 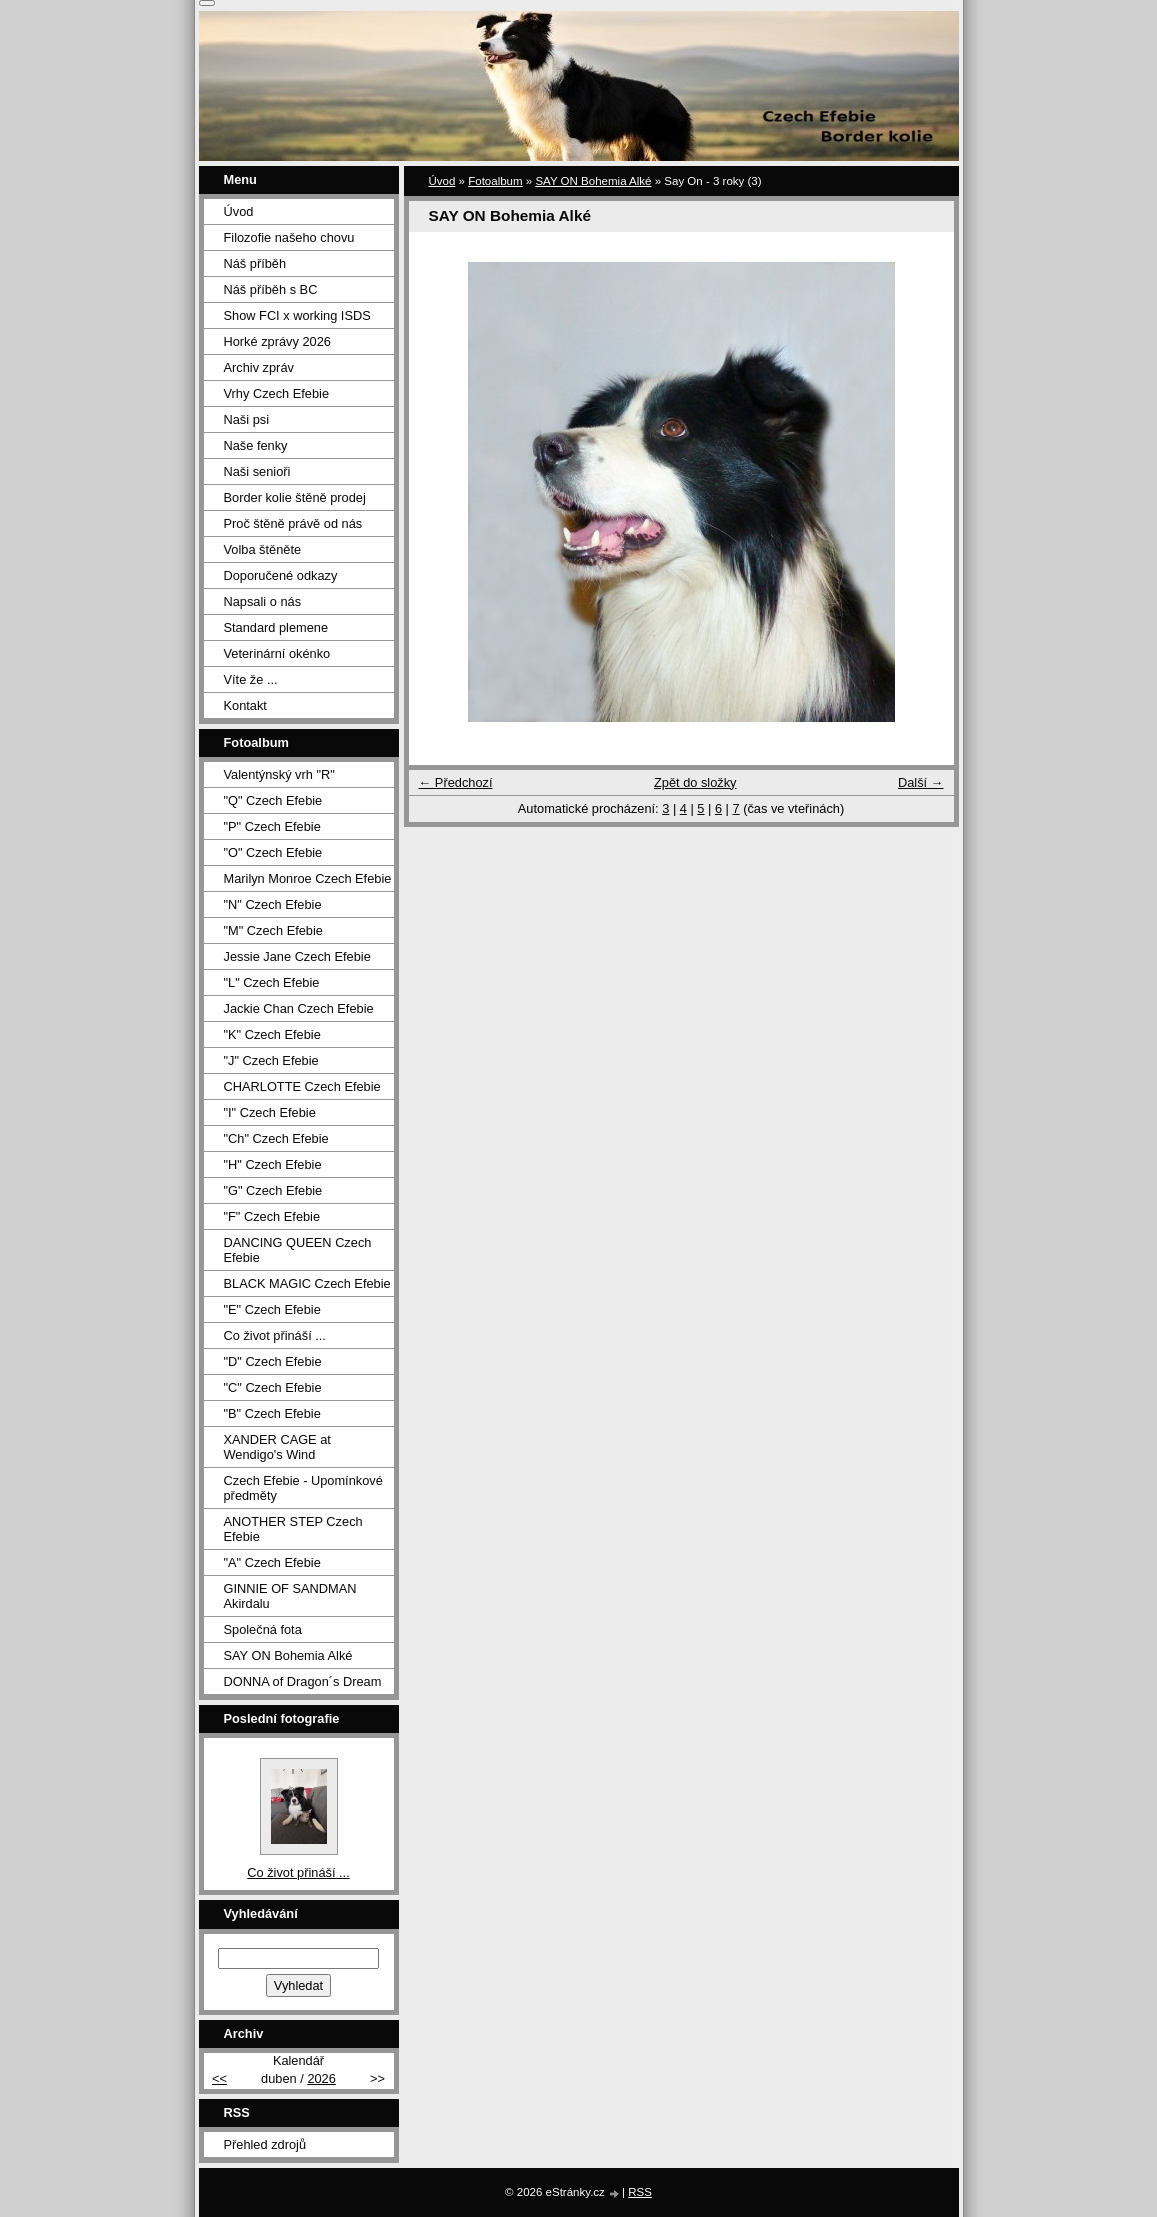 What do you see at coordinates (245, 705) in the screenshot?
I see `Kontakt` at bounding box center [245, 705].